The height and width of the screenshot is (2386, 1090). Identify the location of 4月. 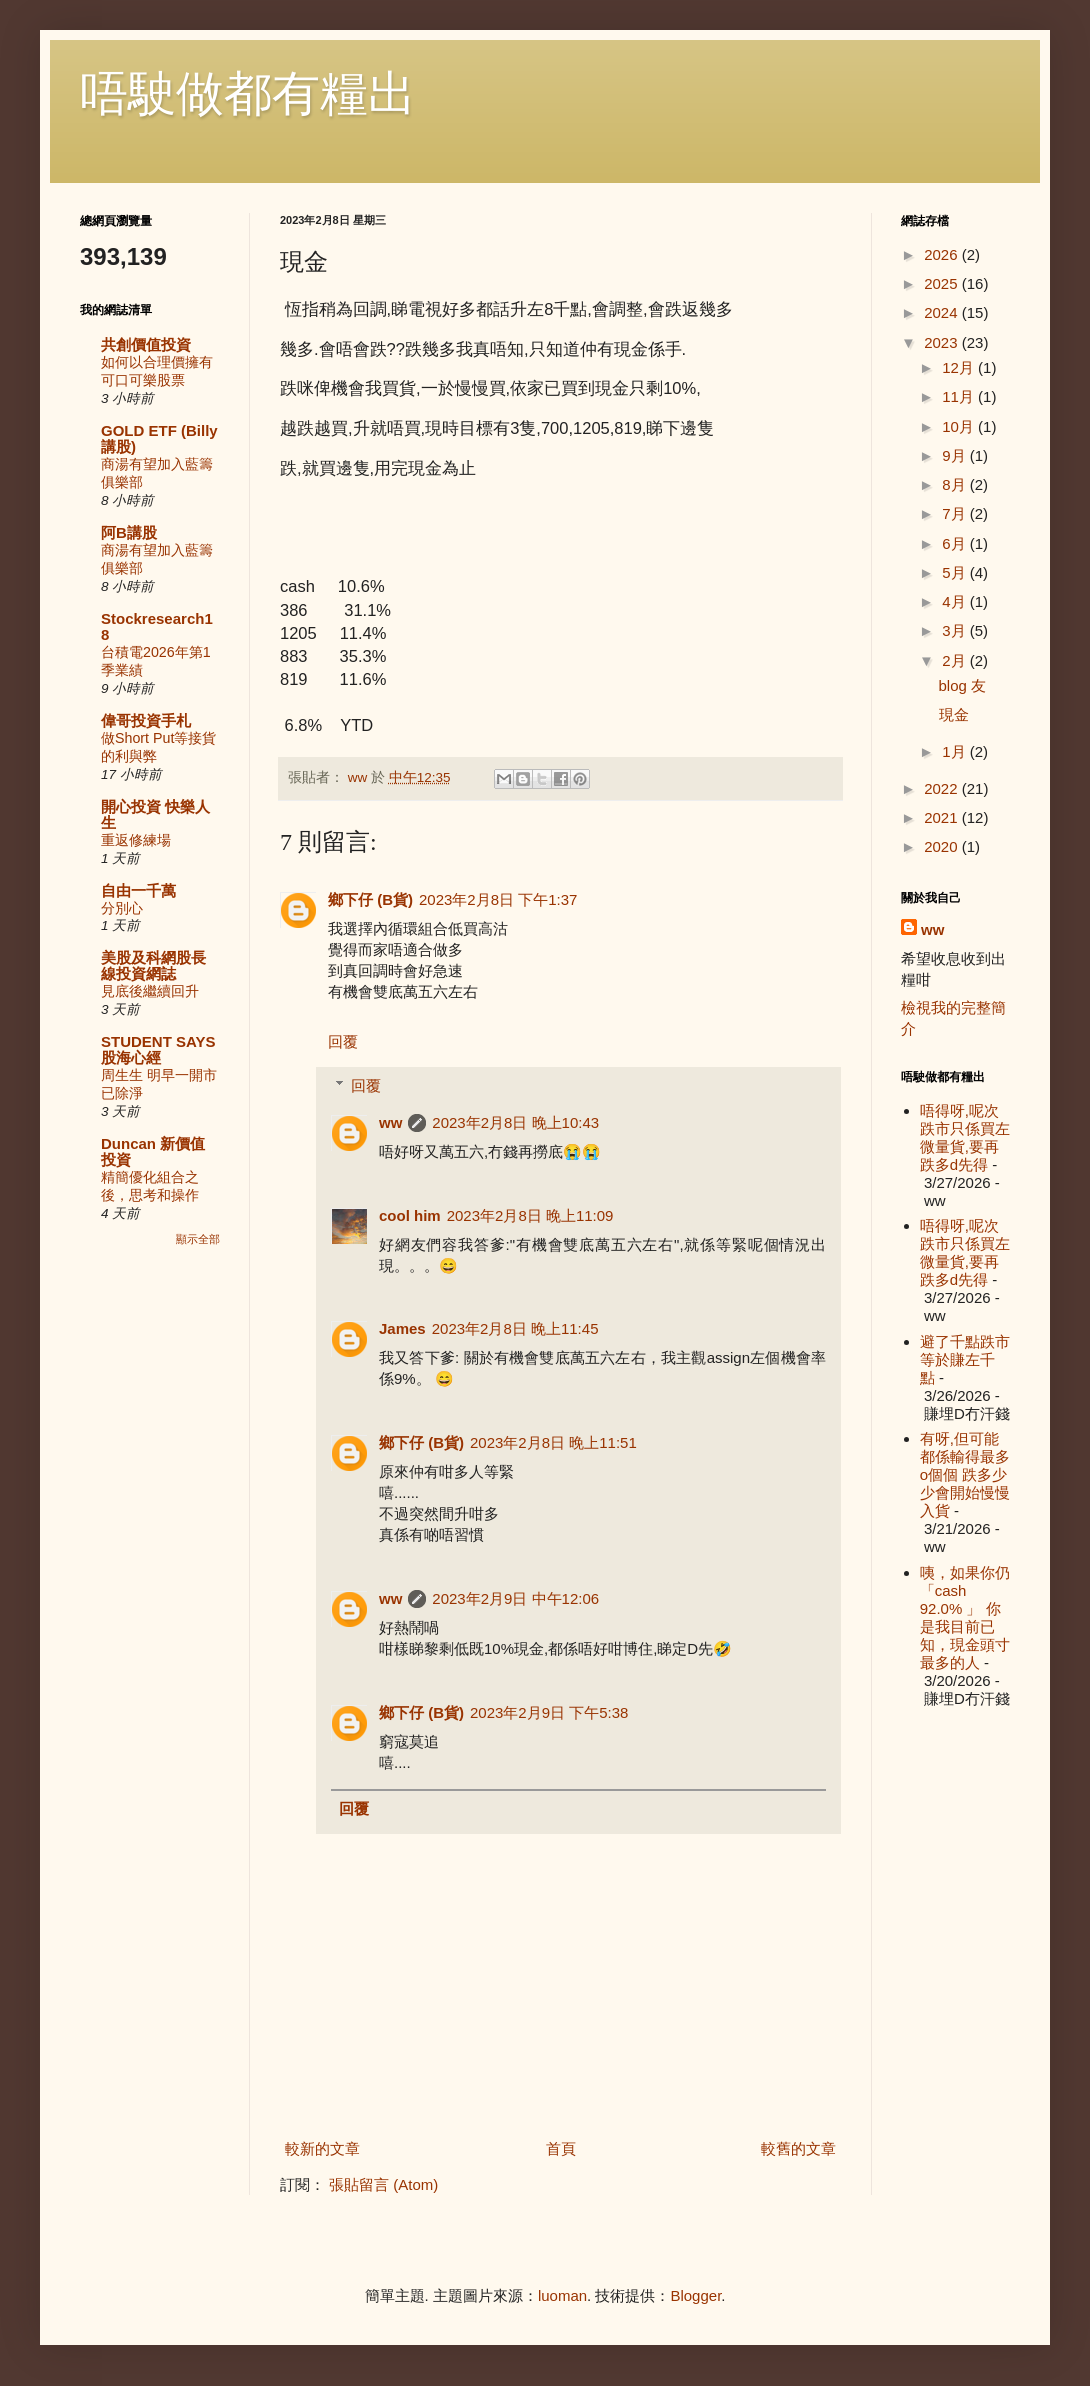
(956, 601).